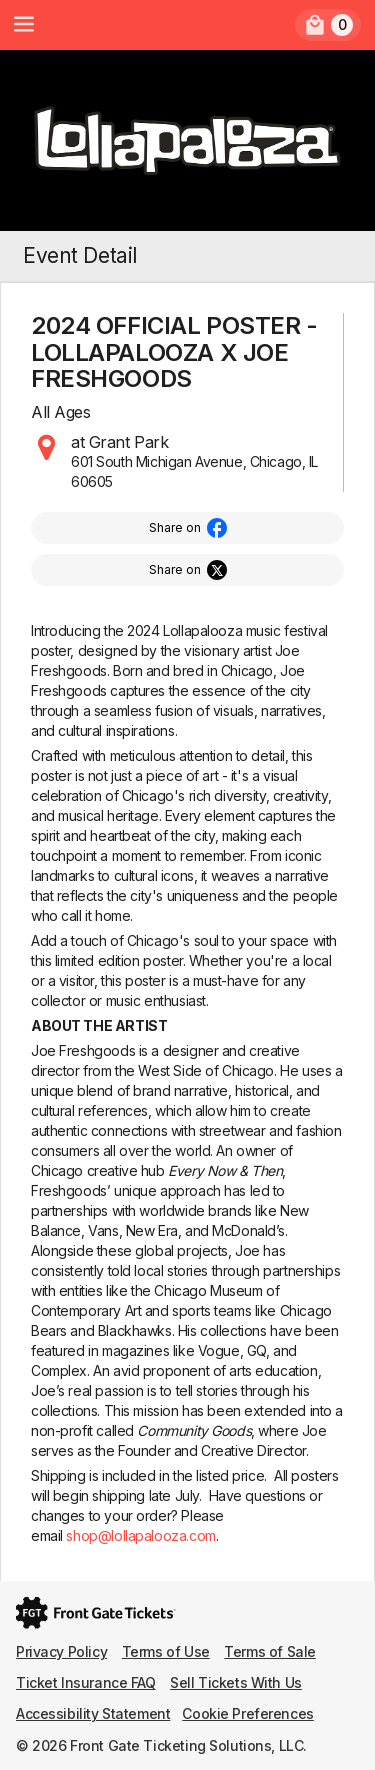  I want to click on Sell Tickets With Us, so click(236, 1682).